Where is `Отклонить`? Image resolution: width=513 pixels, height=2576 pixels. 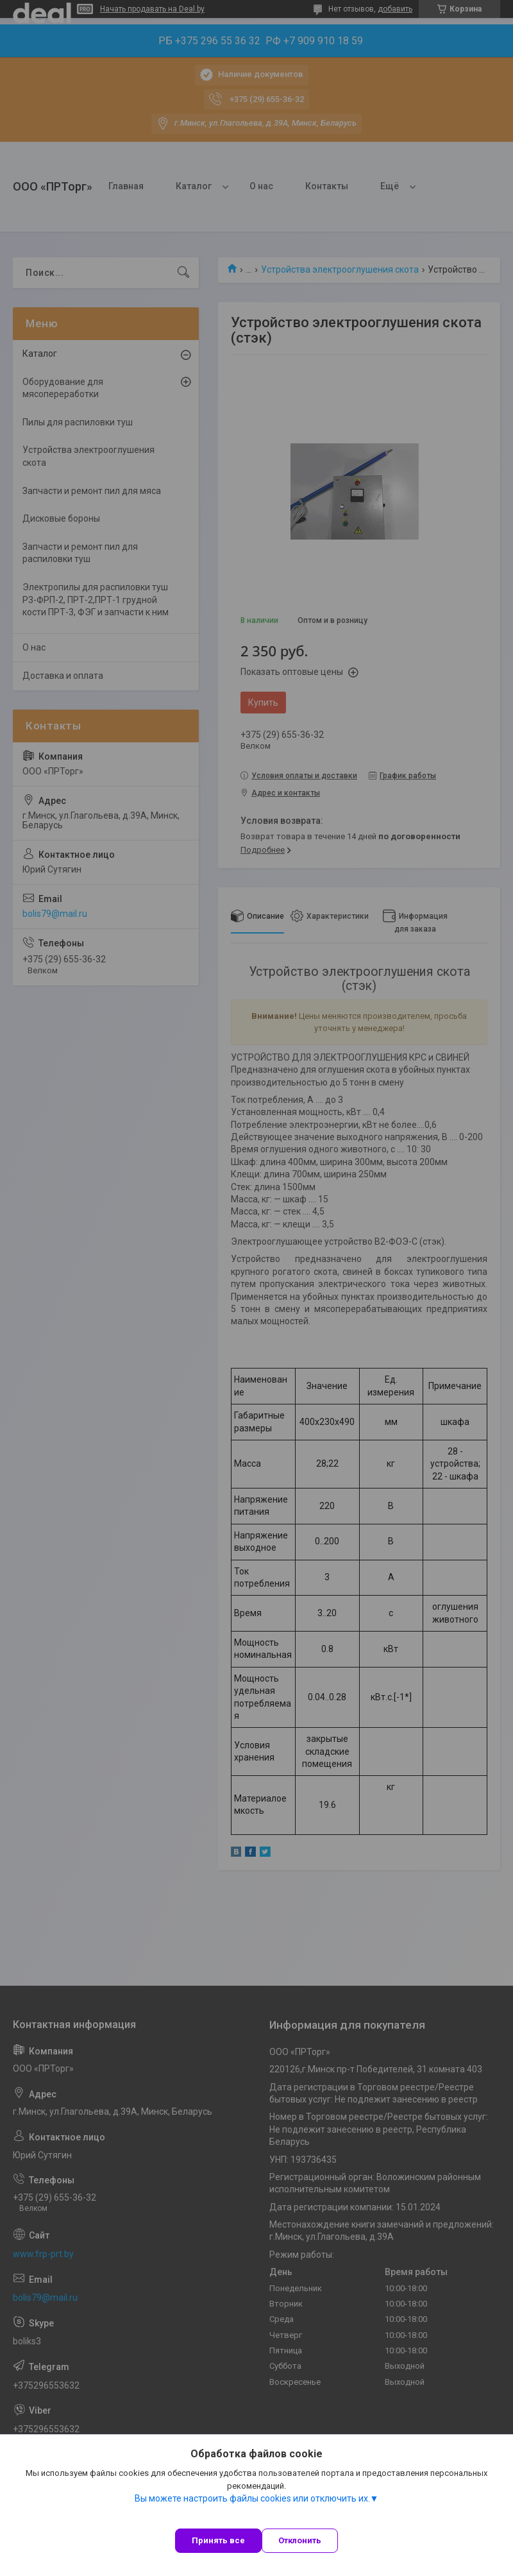
Отклонить is located at coordinates (299, 2540).